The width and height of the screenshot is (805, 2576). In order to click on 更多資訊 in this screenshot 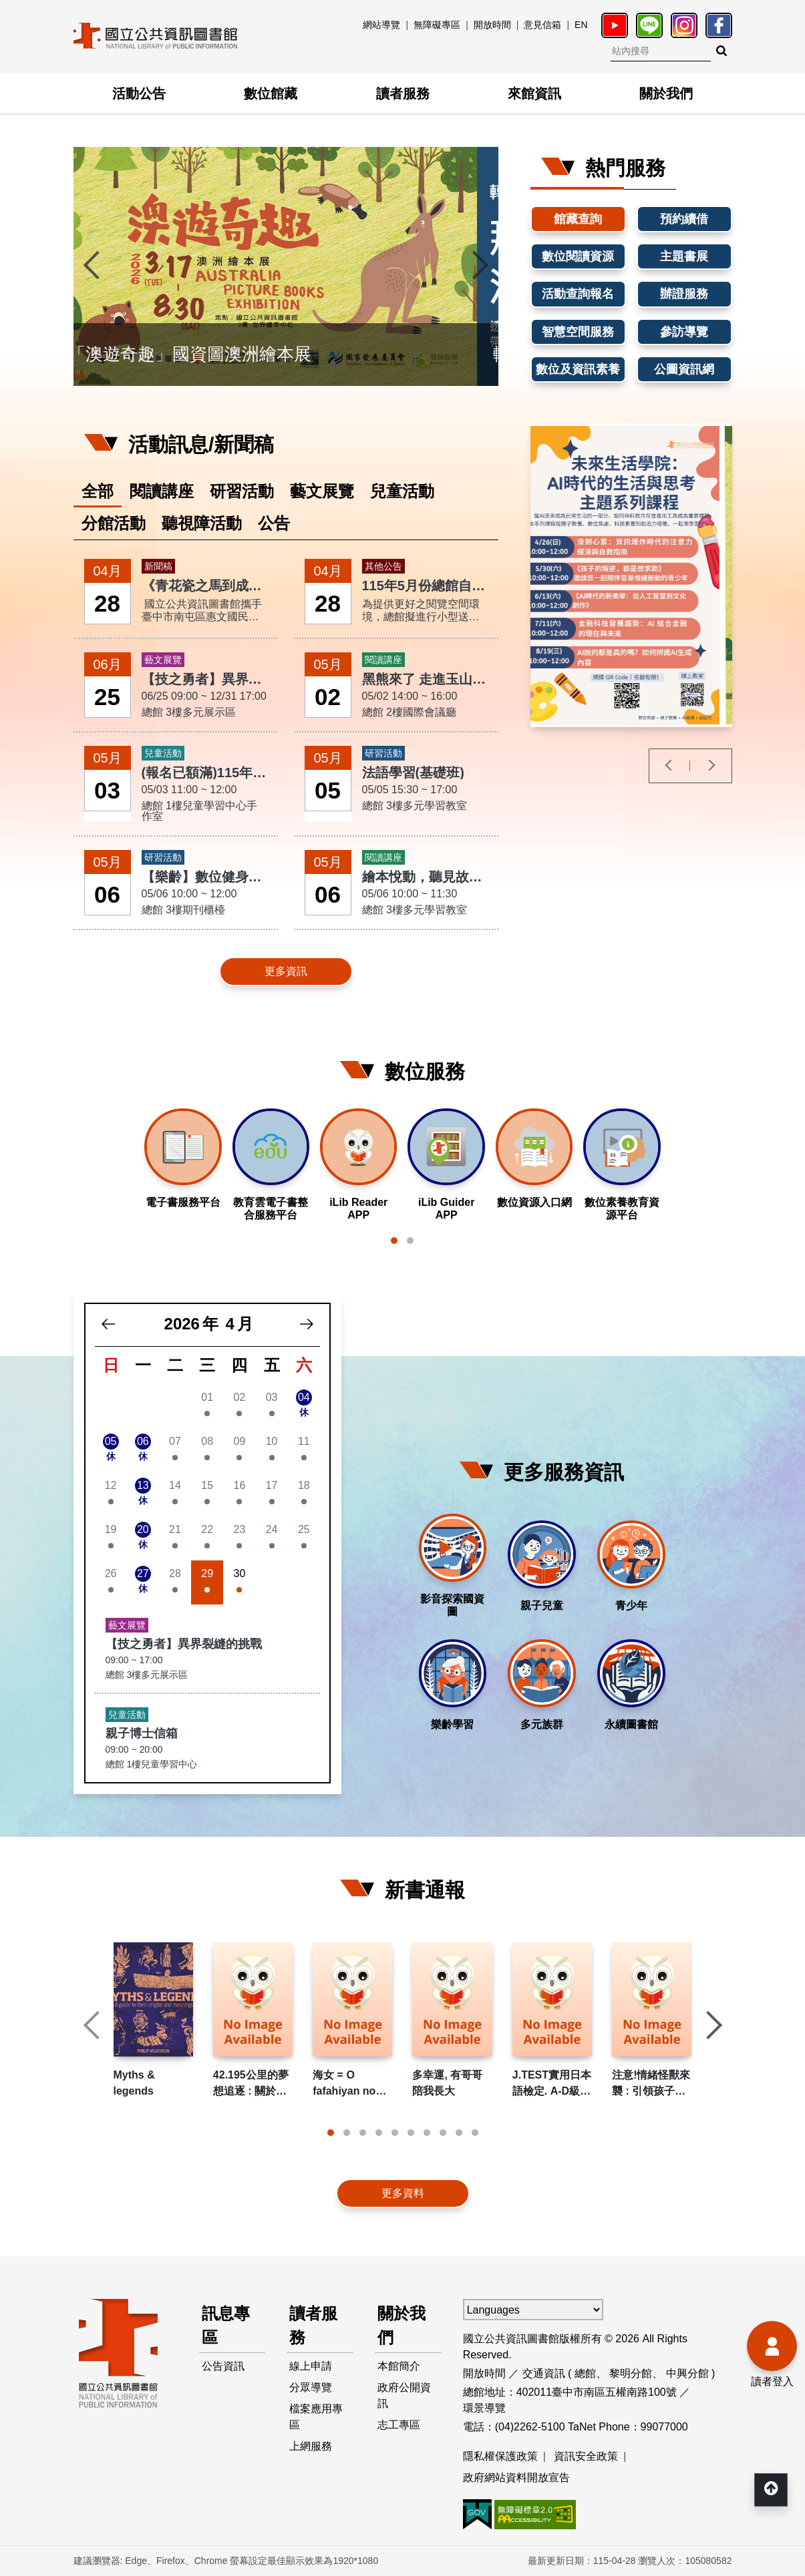, I will do `click(286, 971)`.